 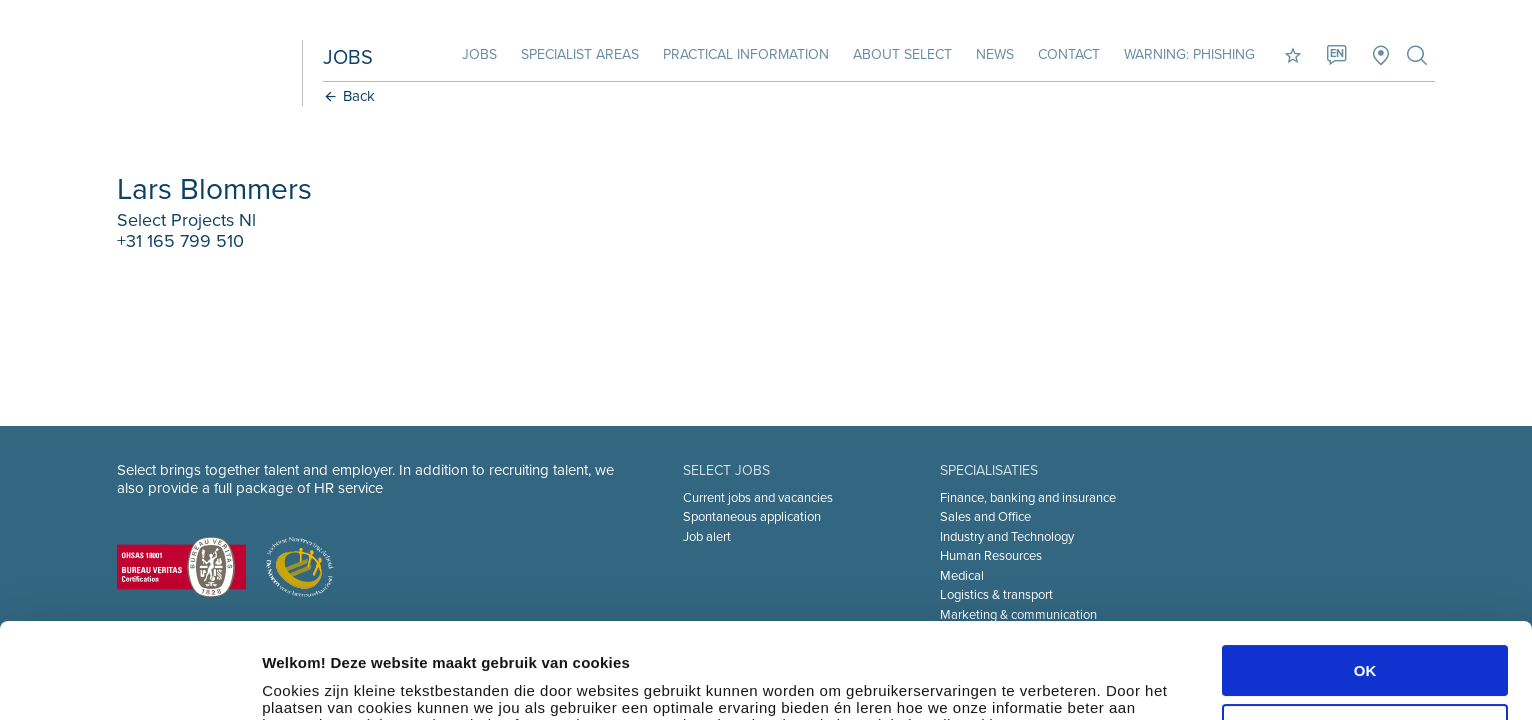 I want to click on Specialist areas, so click(x=580, y=54).